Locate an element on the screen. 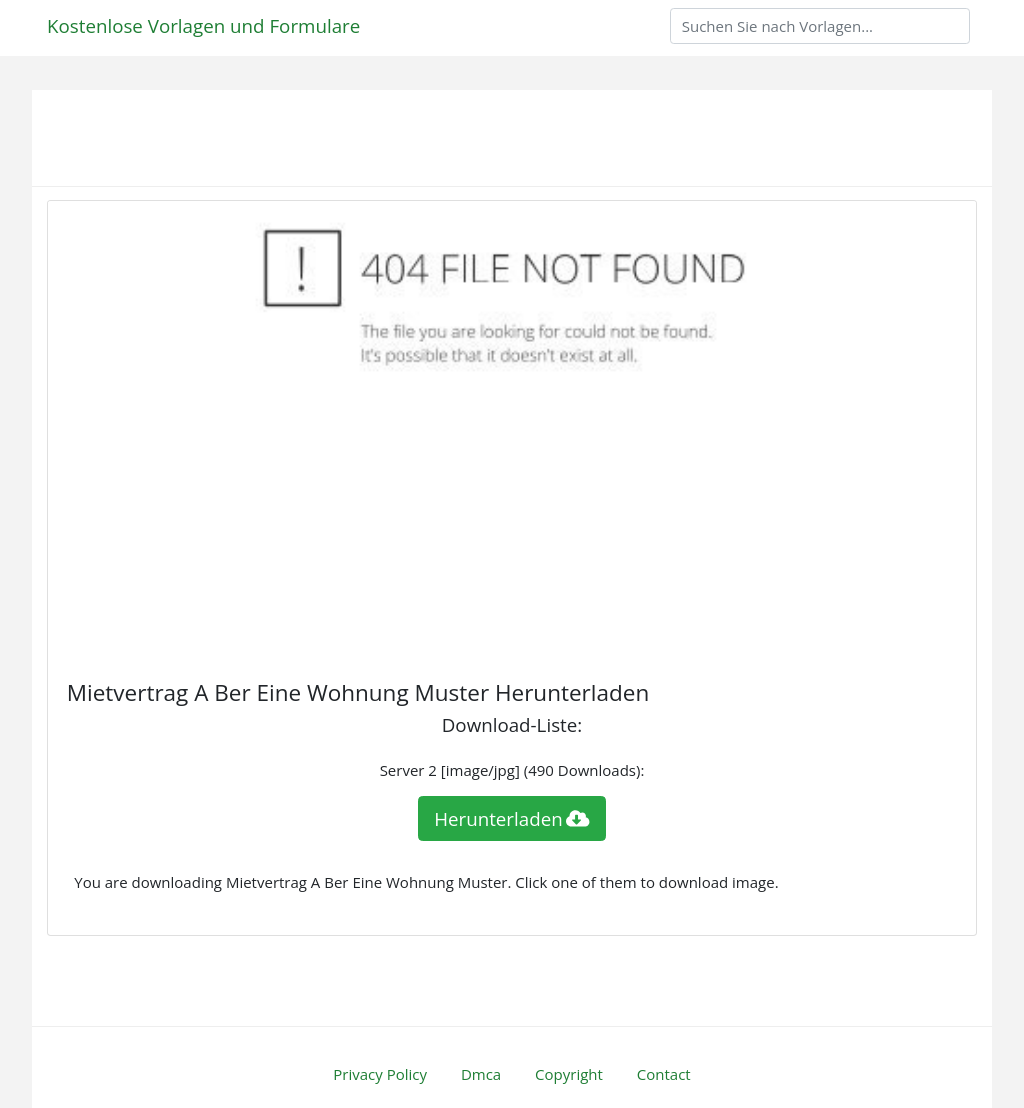 The image size is (1024, 1108). Privacy Policy is located at coordinates (380, 1074).